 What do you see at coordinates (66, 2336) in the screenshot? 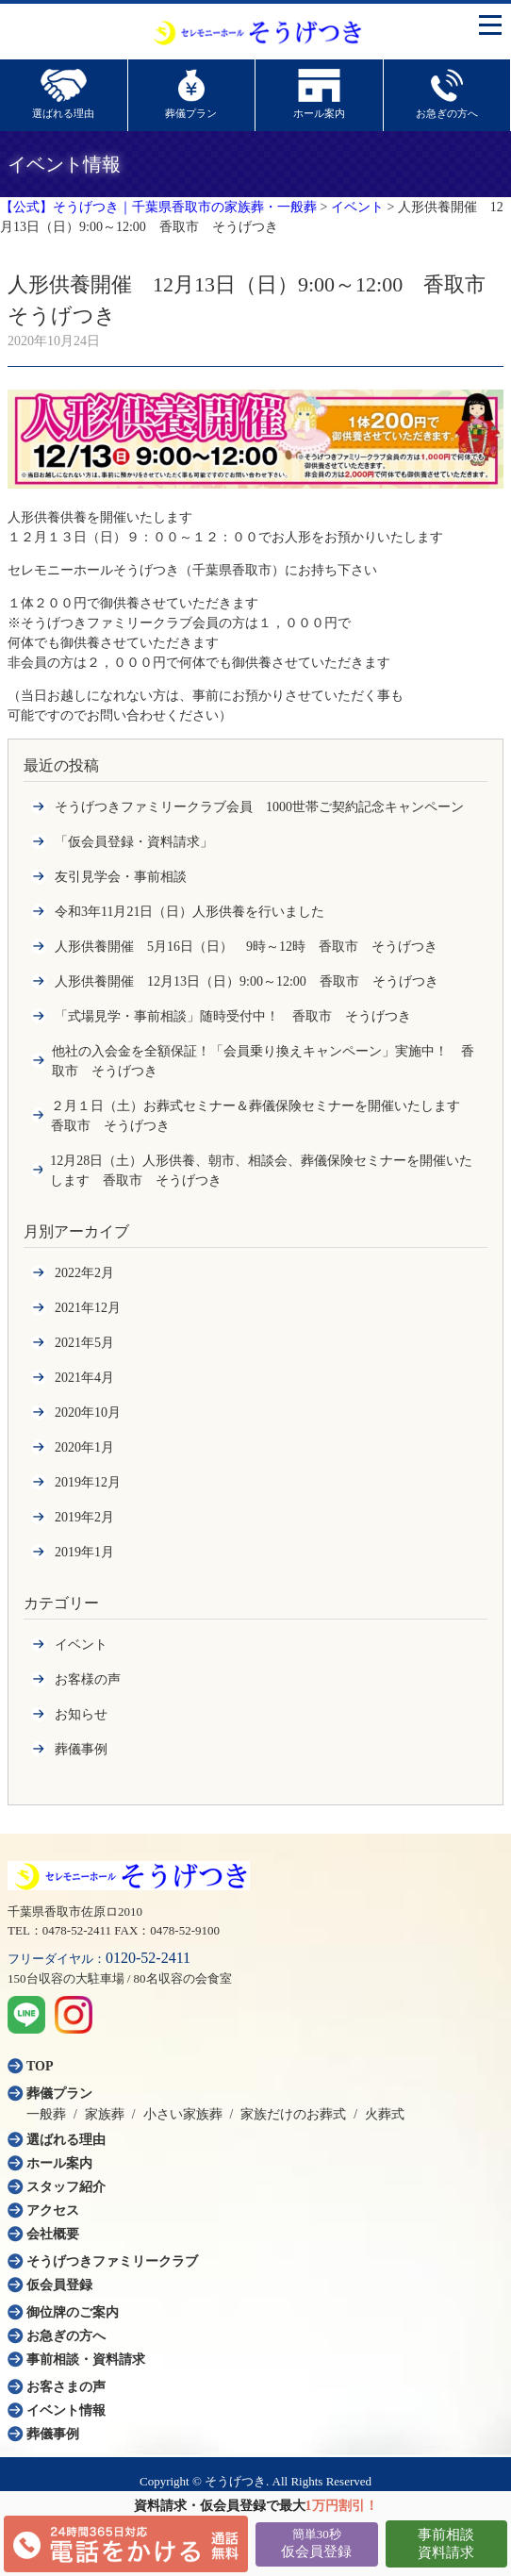
I see `お急ぎの方へ` at bounding box center [66, 2336].